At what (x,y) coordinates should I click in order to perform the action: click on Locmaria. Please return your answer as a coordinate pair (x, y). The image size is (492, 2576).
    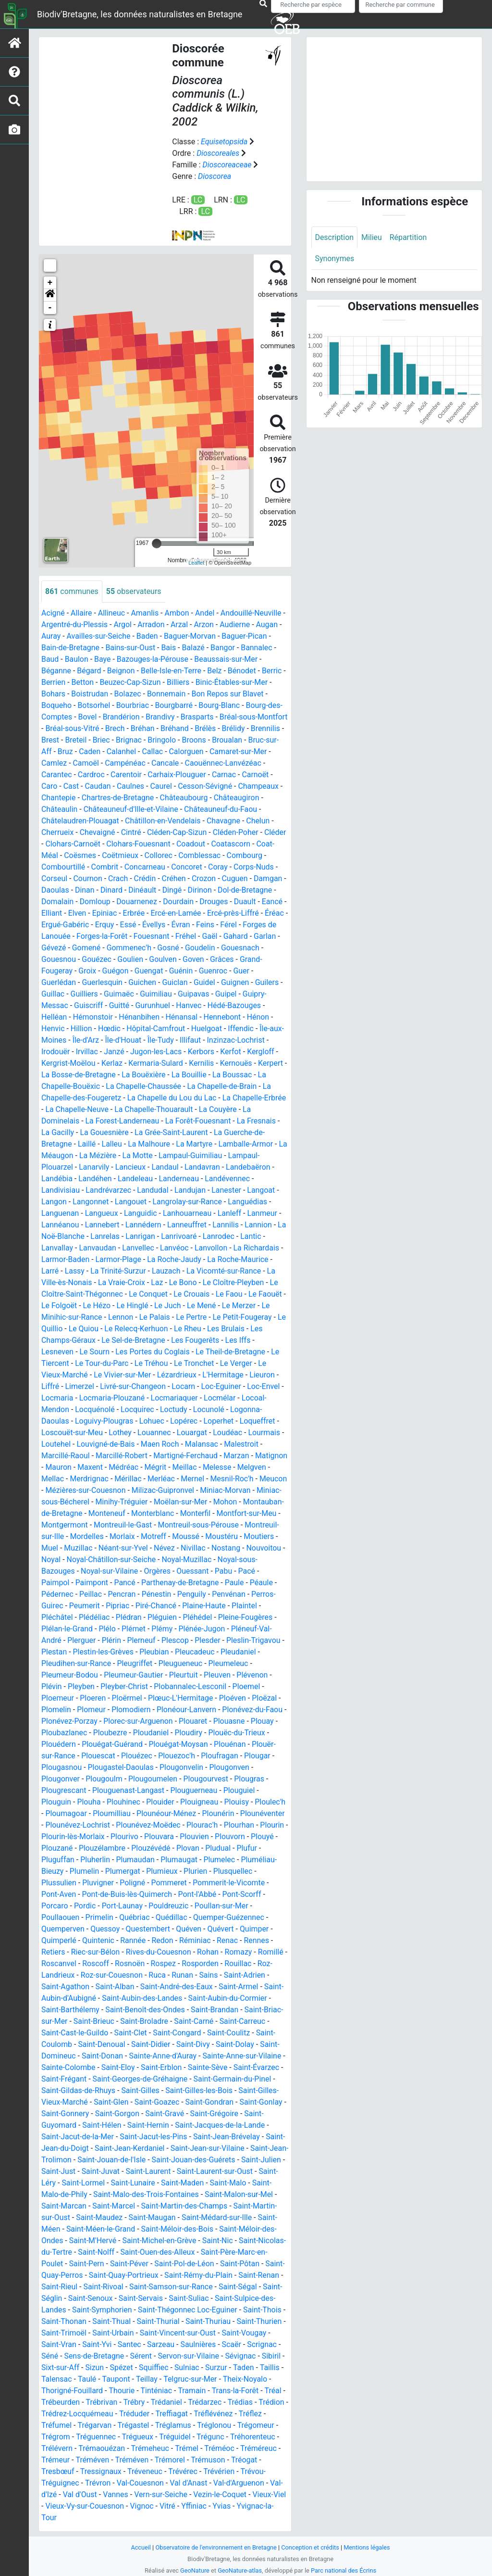
    Looking at the image, I should click on (57, 1397).